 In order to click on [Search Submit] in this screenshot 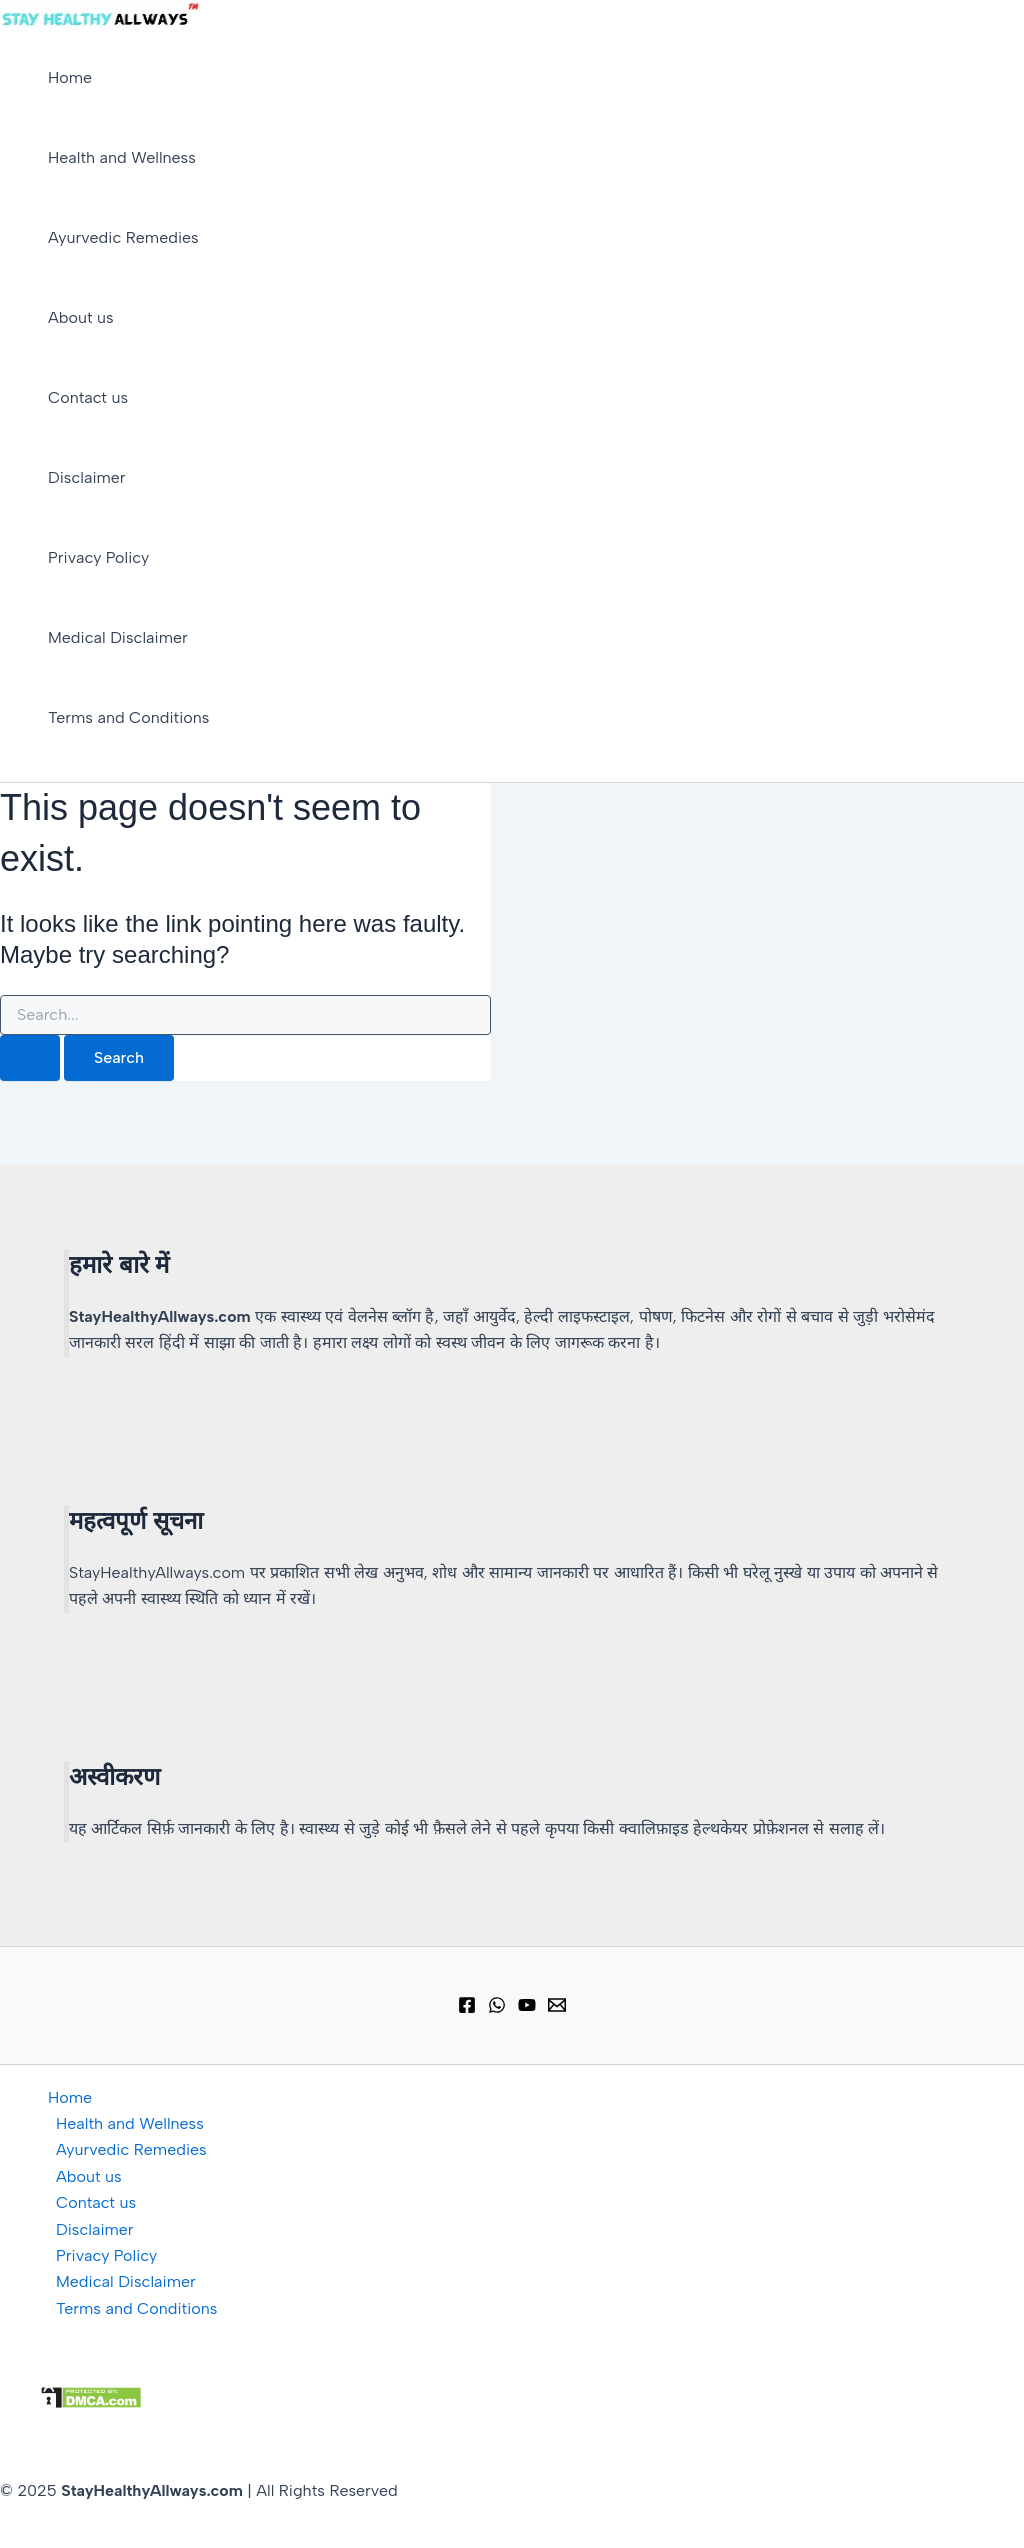, I will do `click(30, 1058)`.